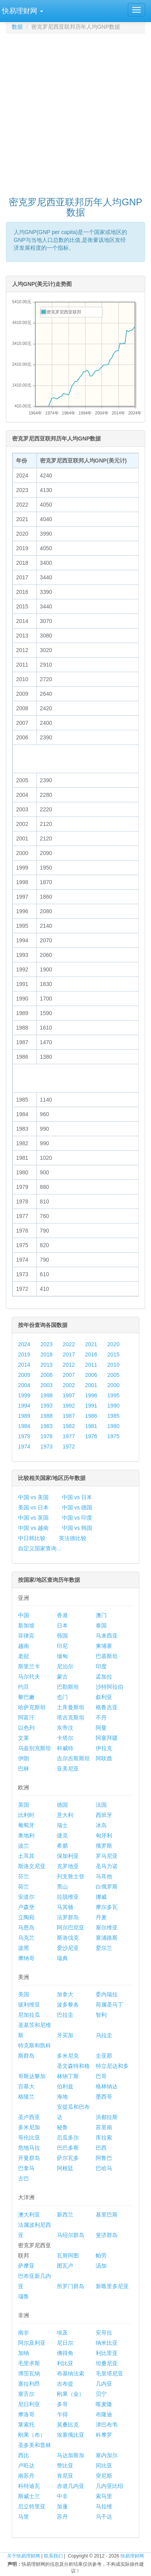  Describe the element at coordinates (101, 1717) in the screenshot. I see `不丹` at that location.